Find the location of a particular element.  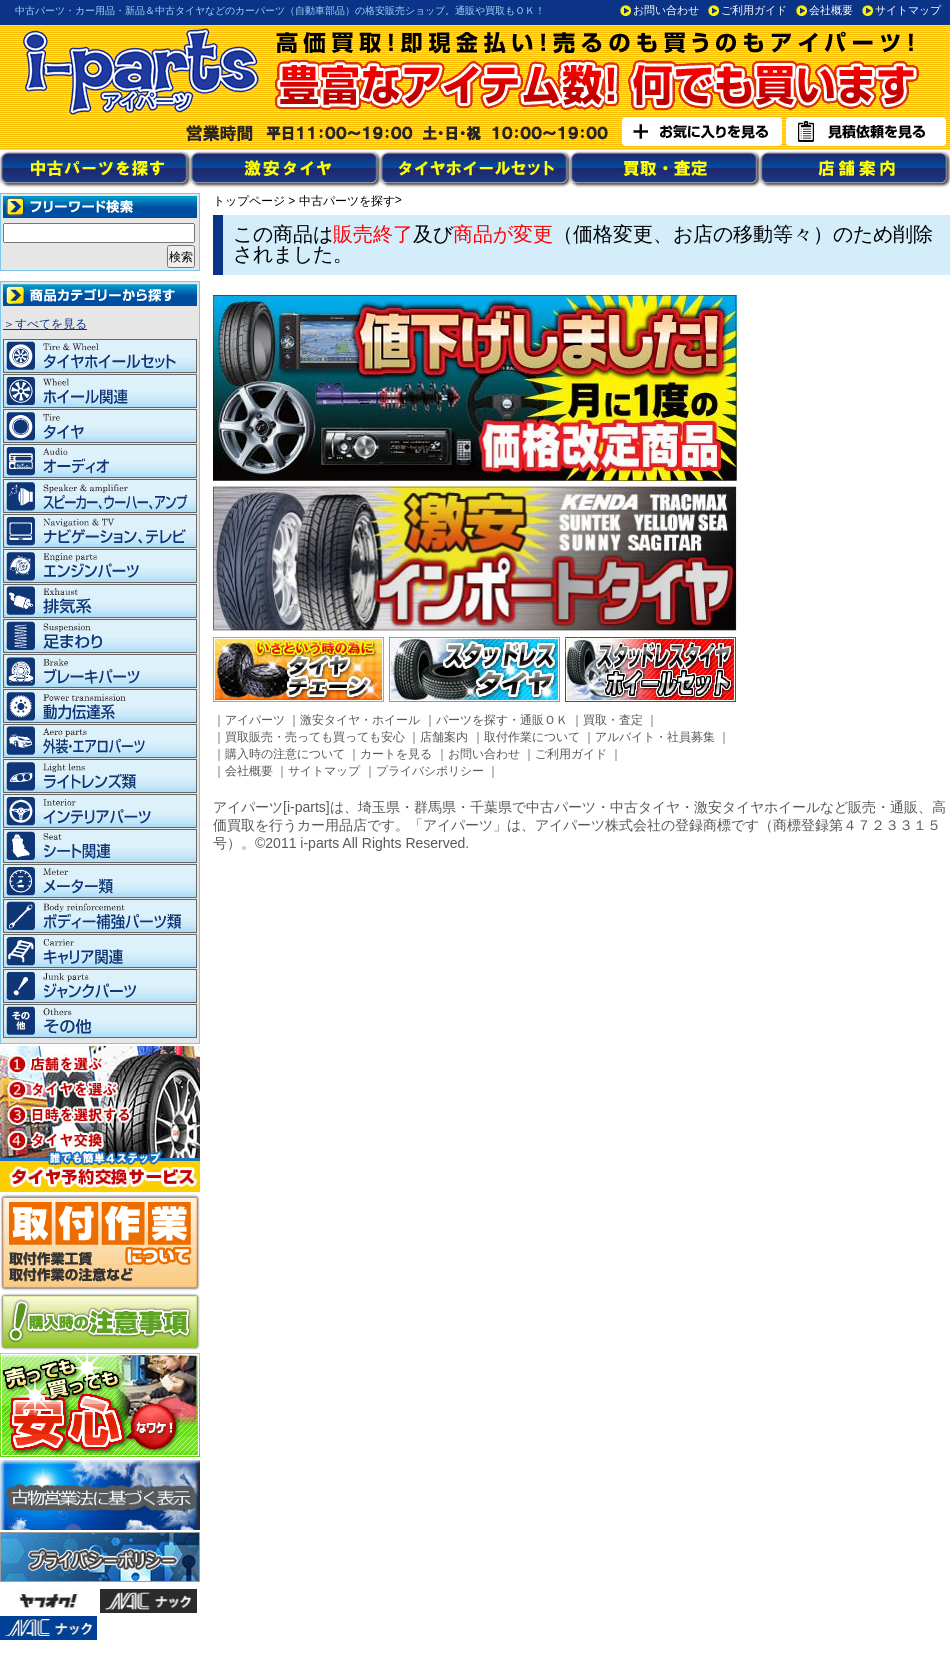

パーツを探す・通販ＯＫ is located at coordinates (502, 720).